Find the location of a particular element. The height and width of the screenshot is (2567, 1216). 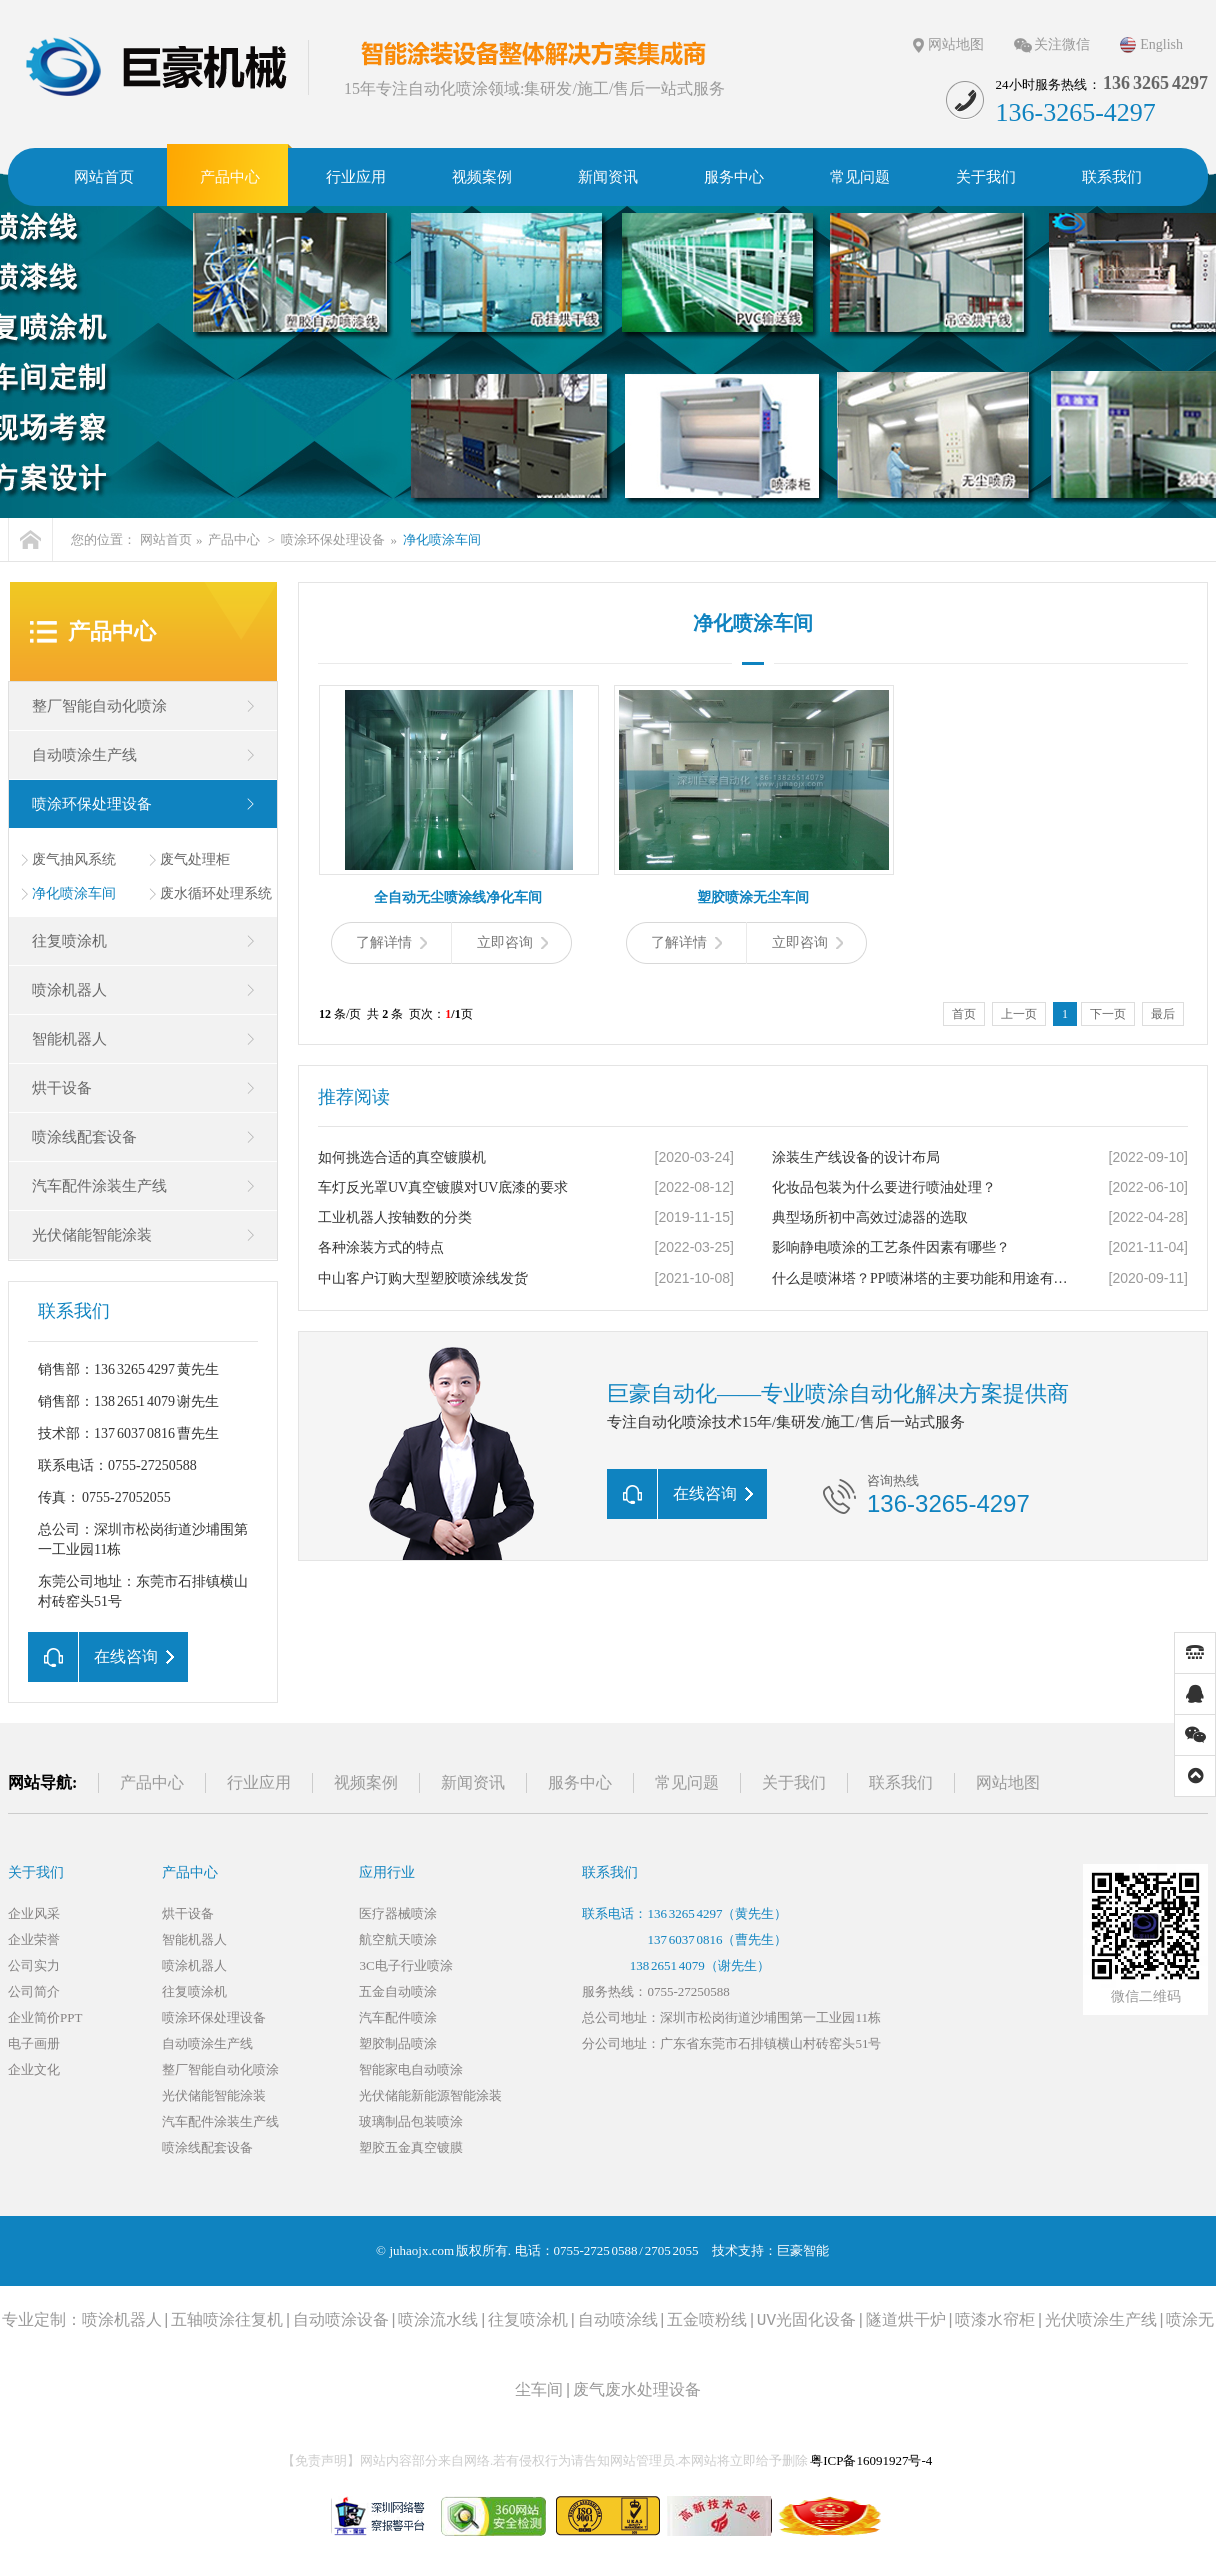

上一页 is located at coordinates (1019, 1014).